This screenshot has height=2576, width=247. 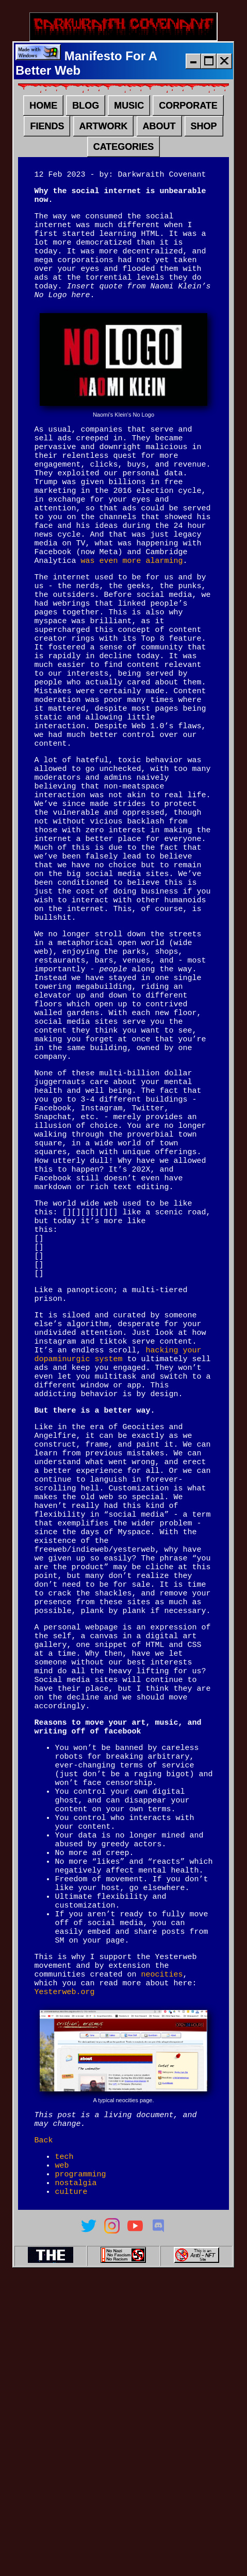 What do you see at coordinates (117, 1533) in the screenshot?
I see `hacking your dopaminurgic system` at bounding box center [117, 1533].